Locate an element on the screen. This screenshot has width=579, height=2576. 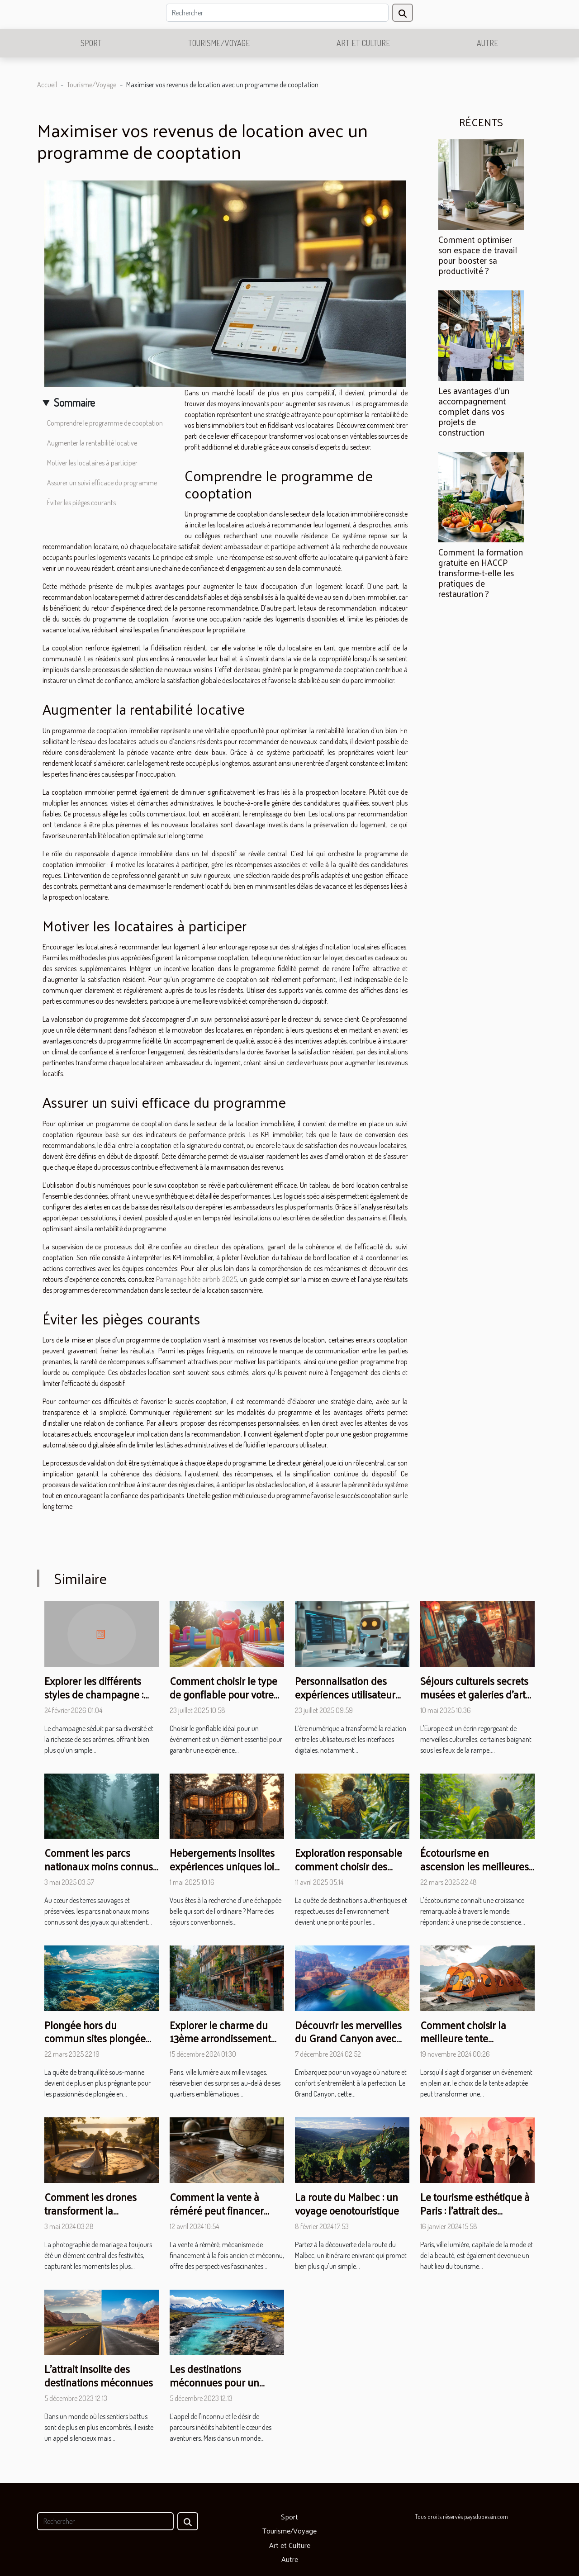
Séjours culturels secrets musées et galeries d'art cachés d'Europe is located at coordinates (474, 1694).